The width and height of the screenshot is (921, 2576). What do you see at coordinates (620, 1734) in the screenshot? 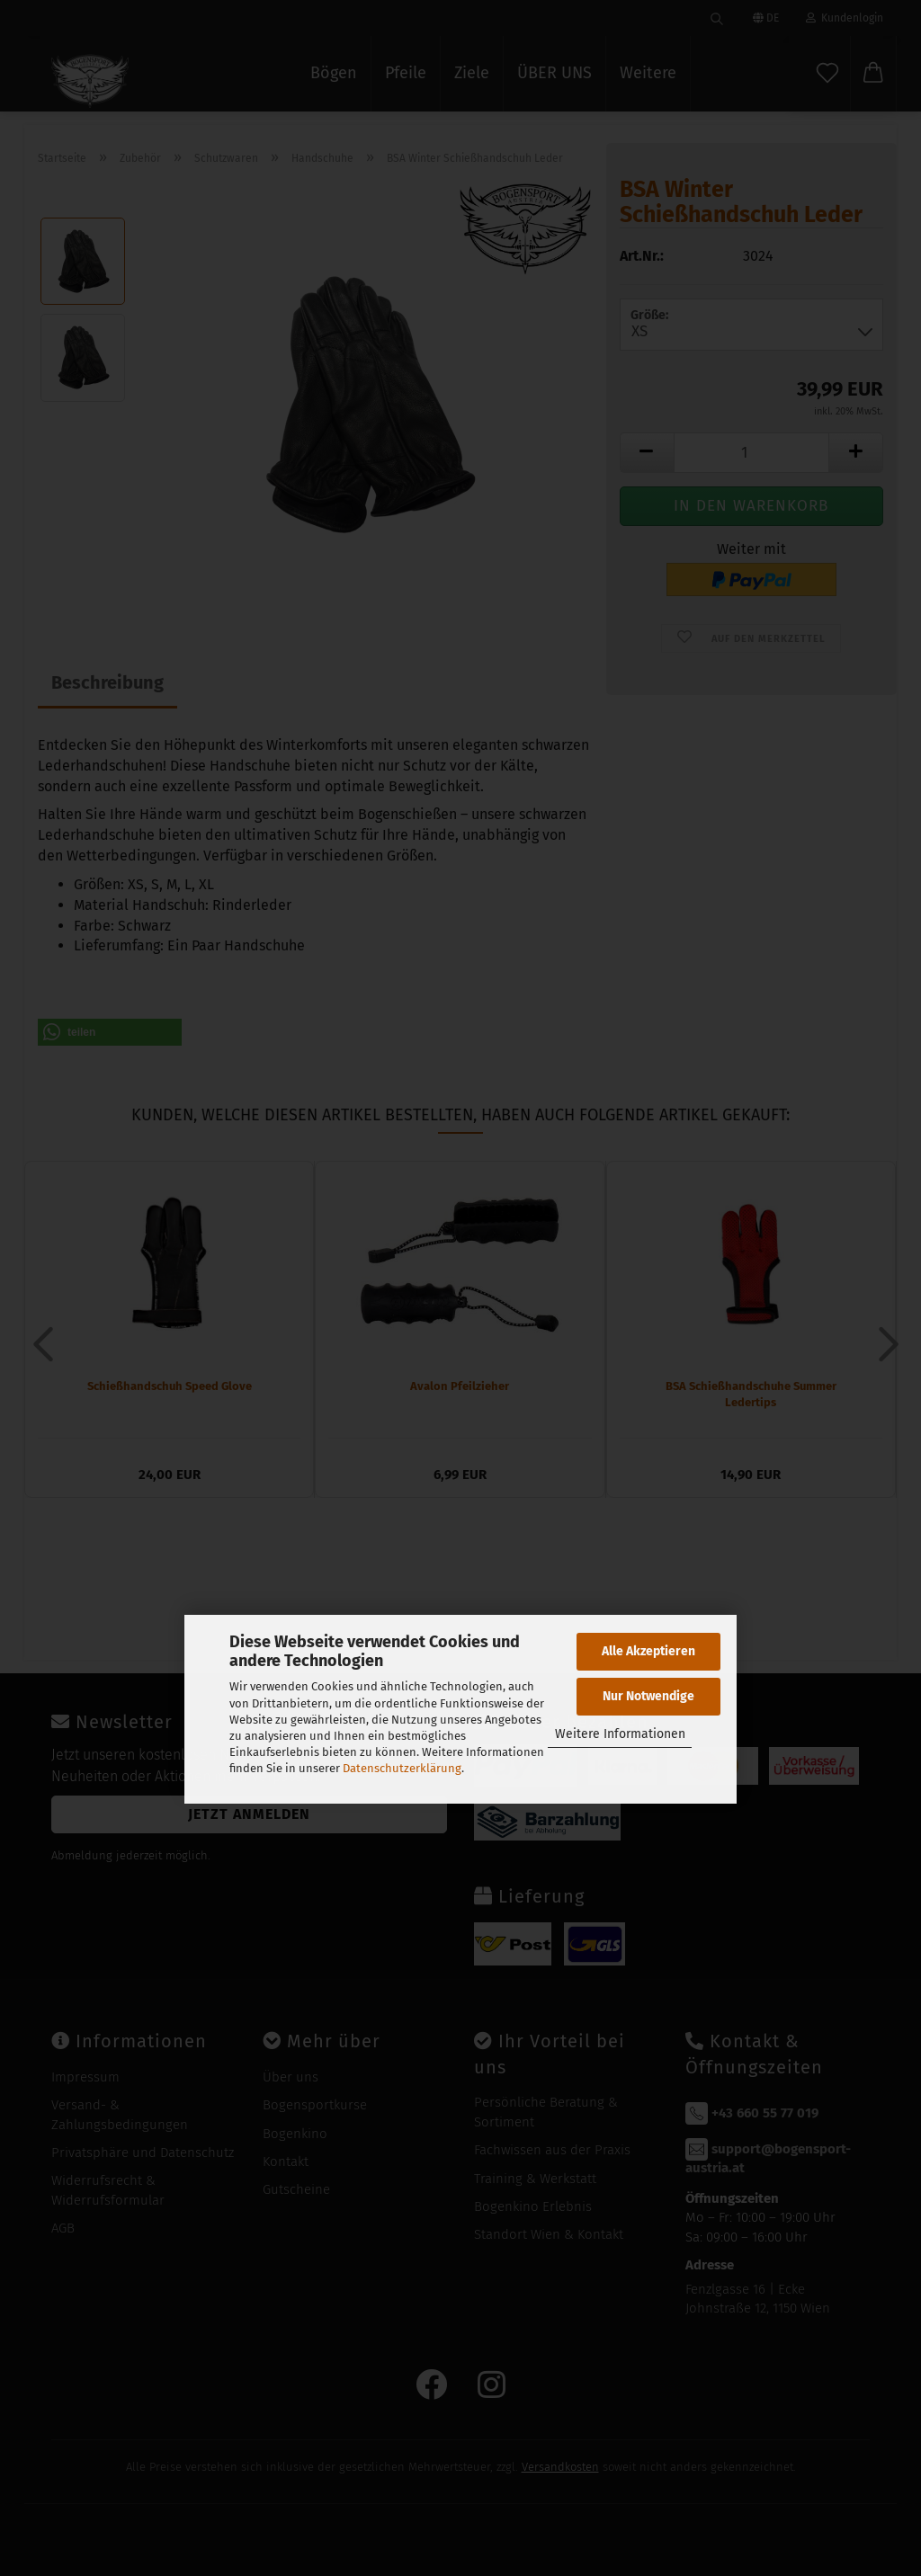
I see `Weitere Informationen` at bounding box center [620, 1734].